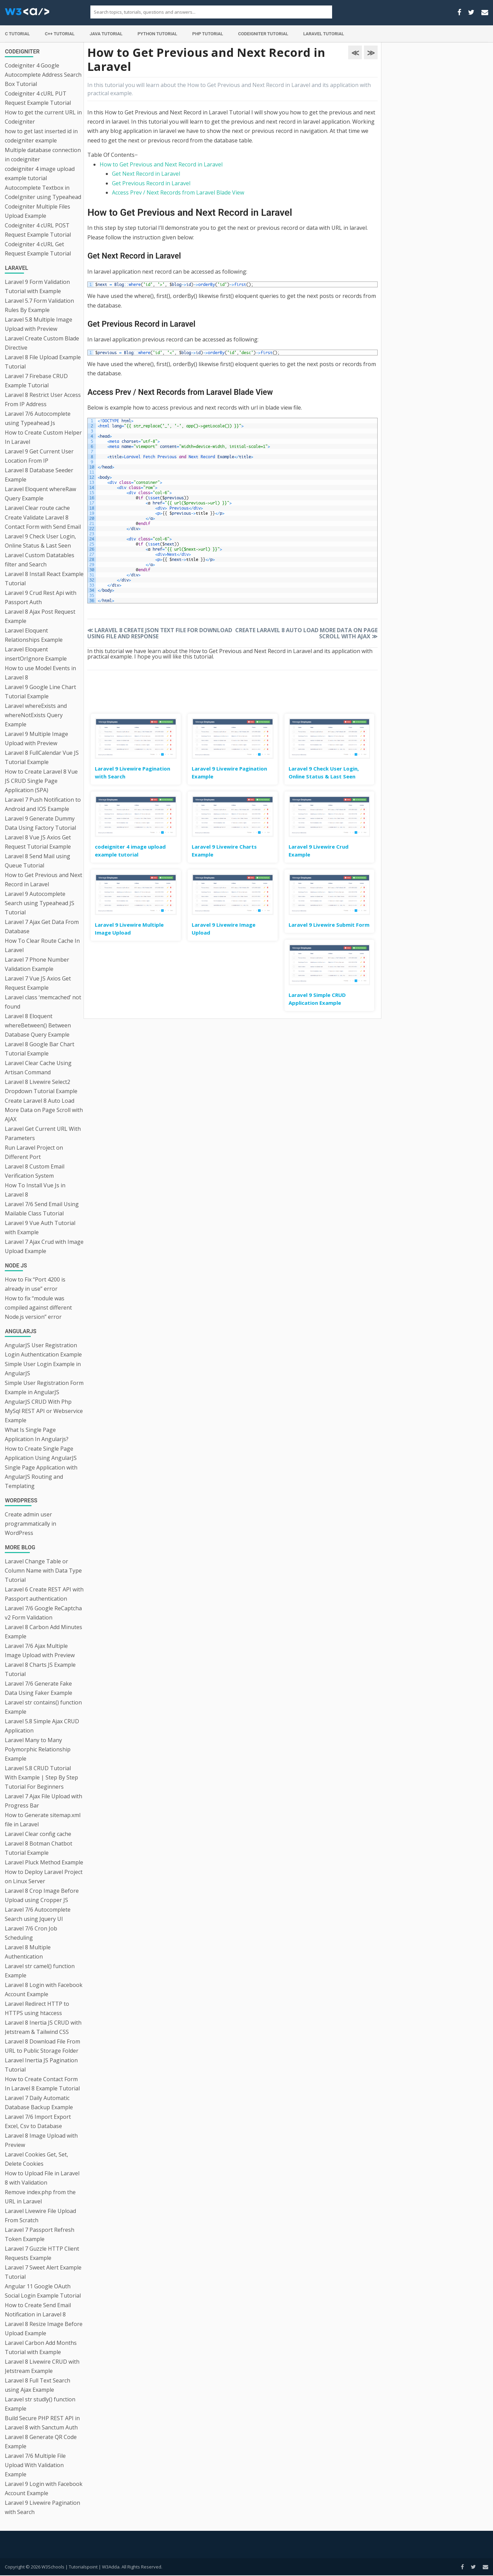 Image resolution: width=493 pixels, height=2576 pixels. I want to click on How to Create Custom Helper In Laravel, so click(43, 437).